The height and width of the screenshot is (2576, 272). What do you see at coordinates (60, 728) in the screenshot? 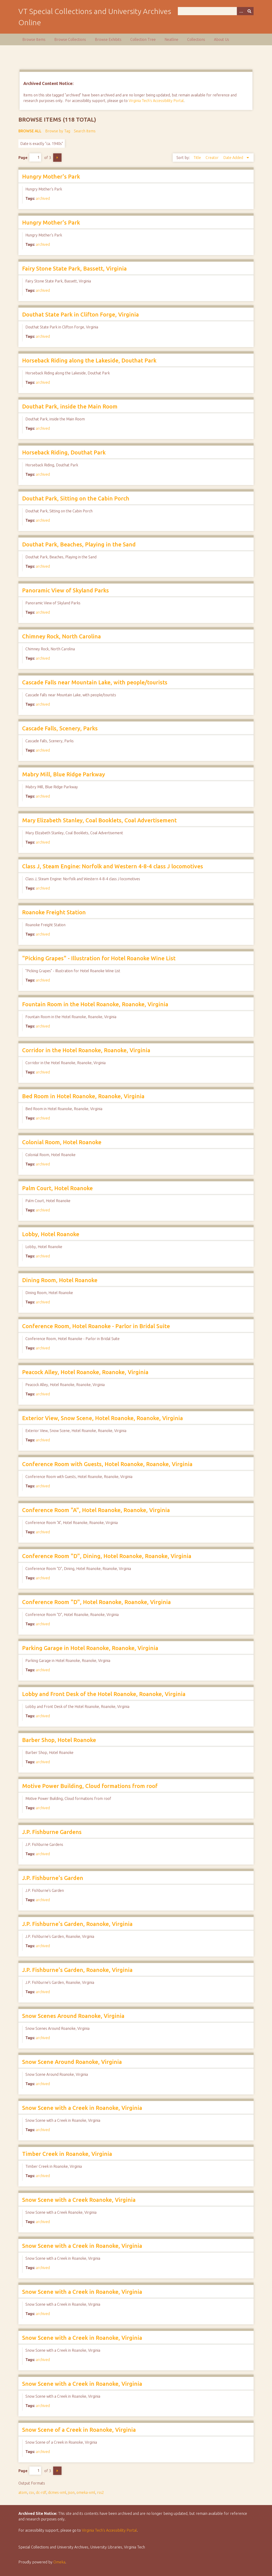
I see `Cascade Falls, Scenery, Parks` at bounding box center [60, 728].